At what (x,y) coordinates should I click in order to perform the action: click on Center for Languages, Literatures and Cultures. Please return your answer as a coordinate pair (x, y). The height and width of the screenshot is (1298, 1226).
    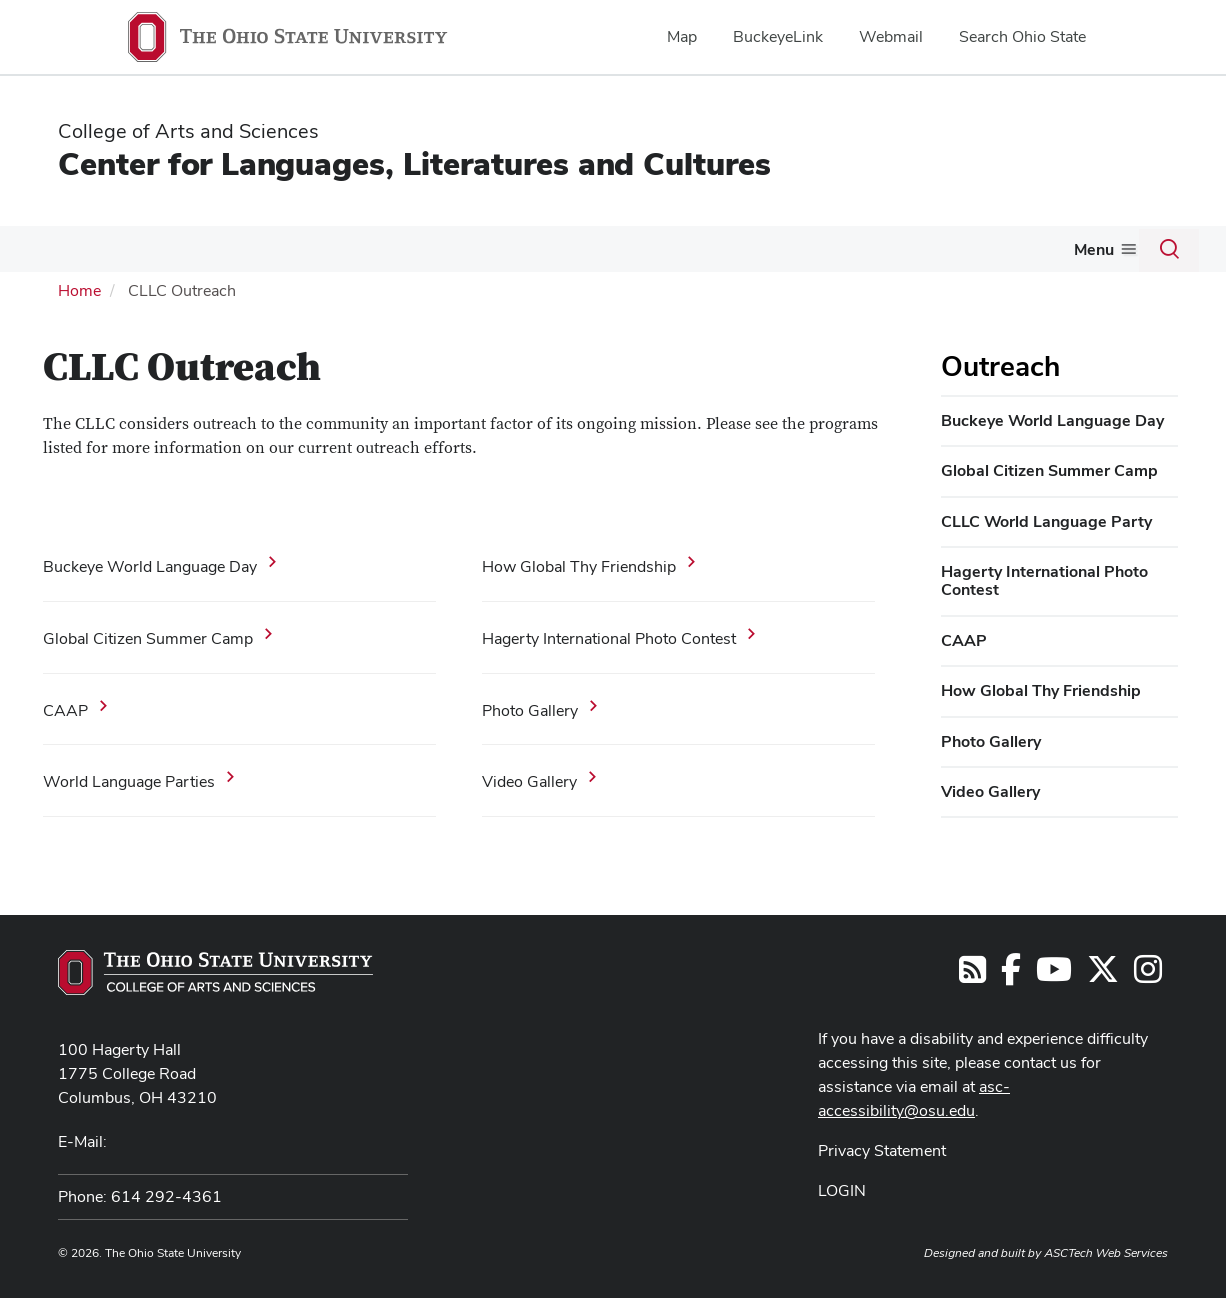
    Looking at the image, I should click on (414, 163).